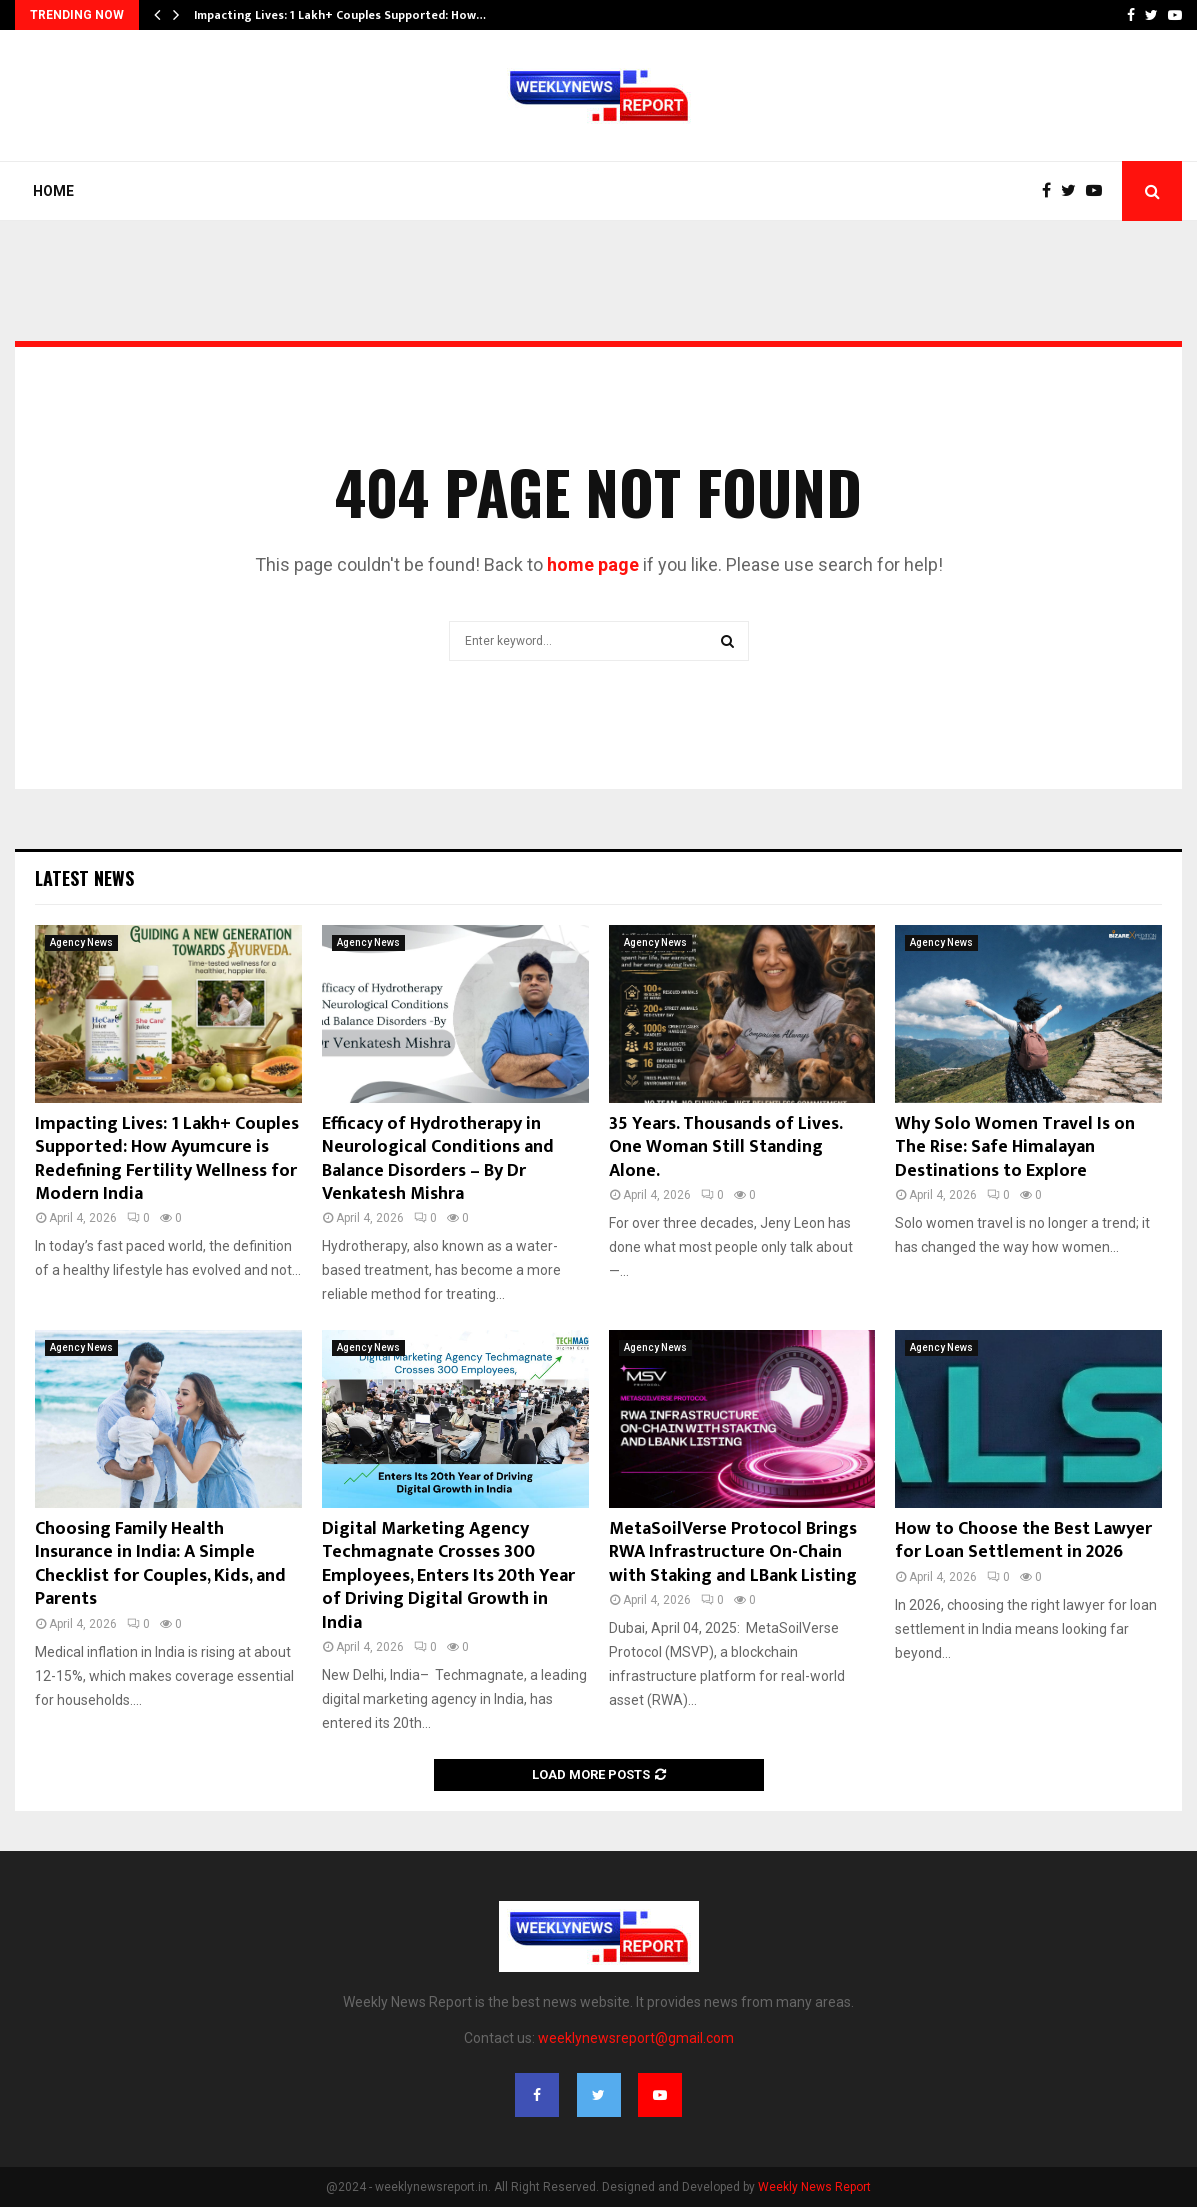 The image size is (1197, 2207). I want to click on Weekly News Report, so click(814, 2187).